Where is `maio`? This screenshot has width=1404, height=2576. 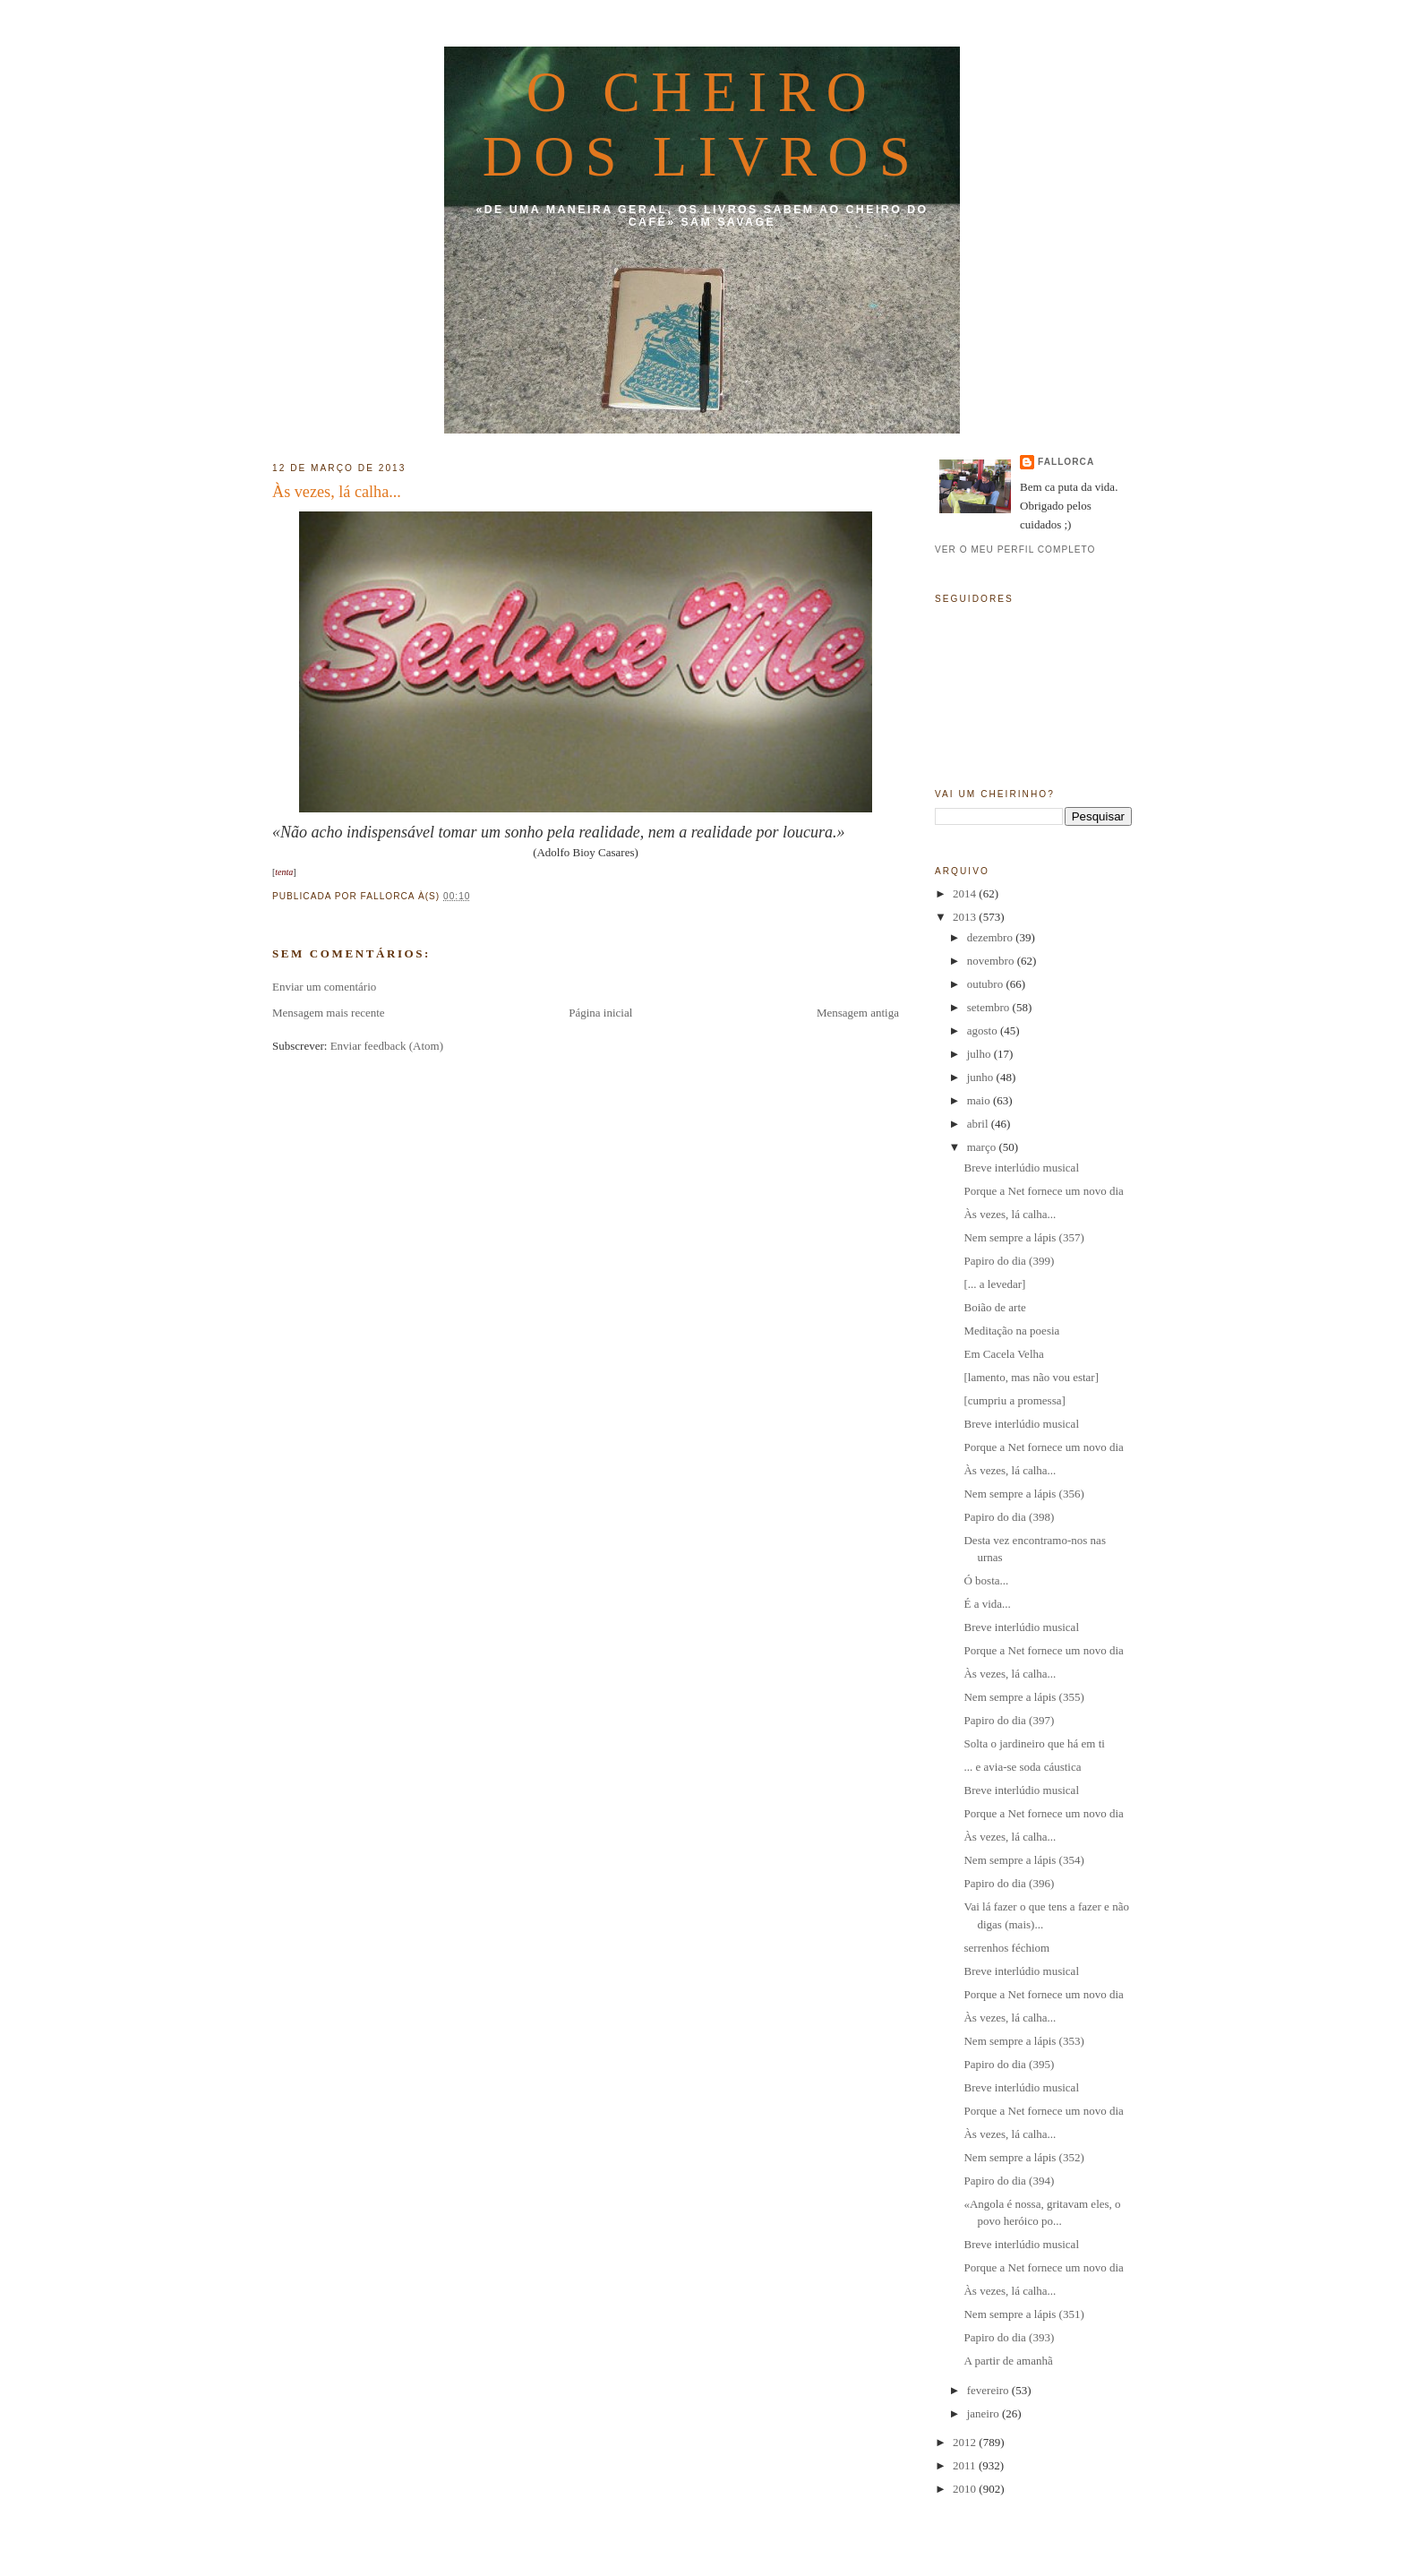
maio is located at coordinates (980, 1100).